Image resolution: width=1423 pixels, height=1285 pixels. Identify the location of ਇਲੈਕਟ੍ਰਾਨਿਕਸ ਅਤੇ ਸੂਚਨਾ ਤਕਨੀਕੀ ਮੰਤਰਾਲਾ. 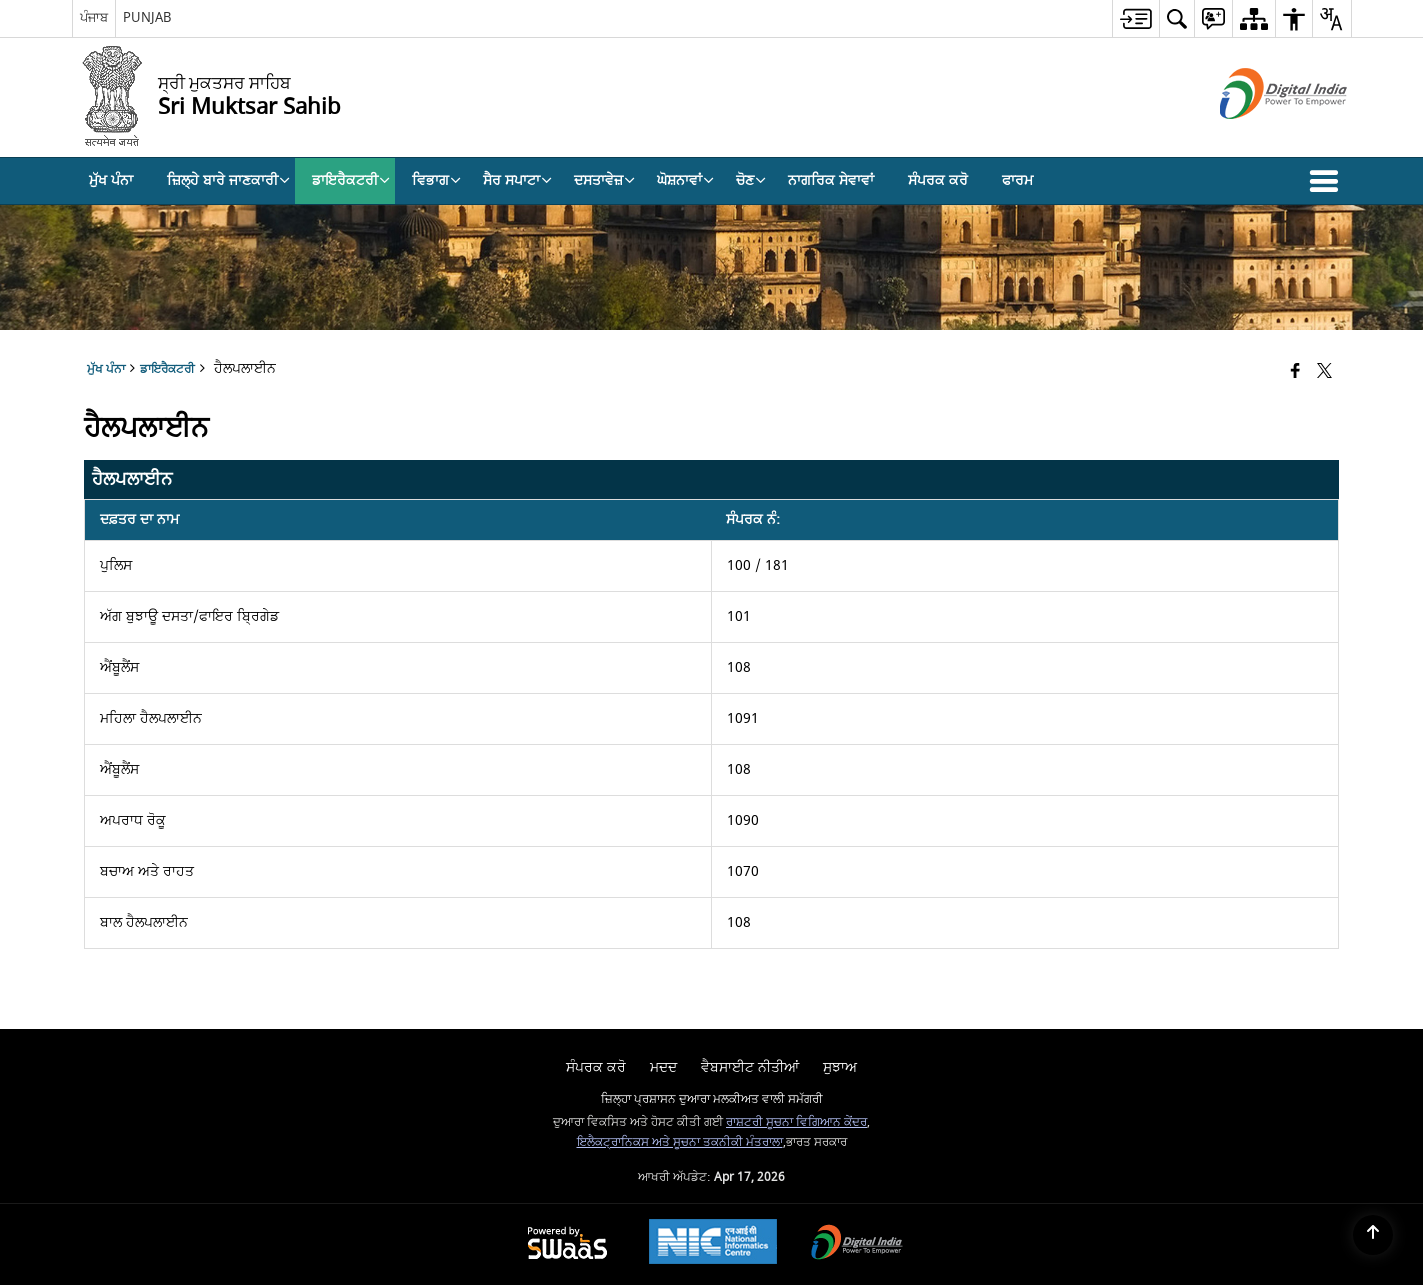
(680, 1142).